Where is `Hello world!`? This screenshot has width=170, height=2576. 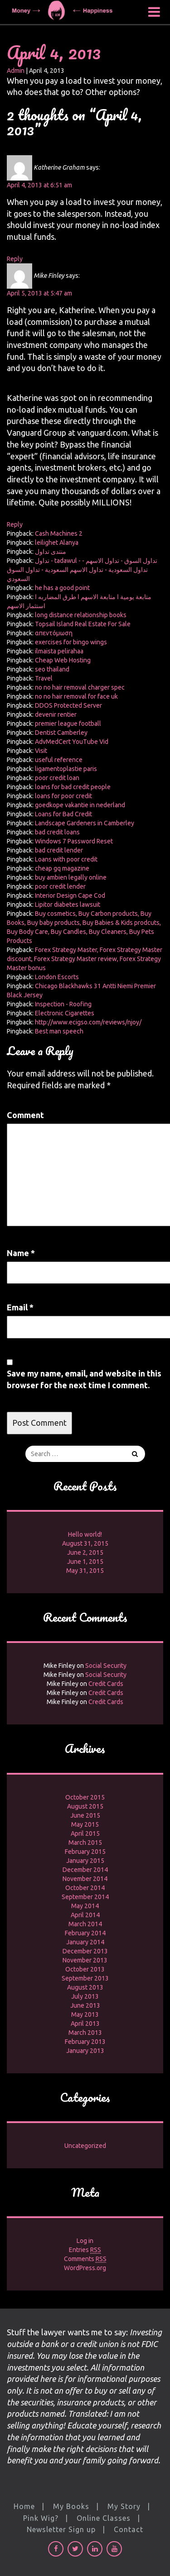
Hello world! is located at coordinates (85, 1534).